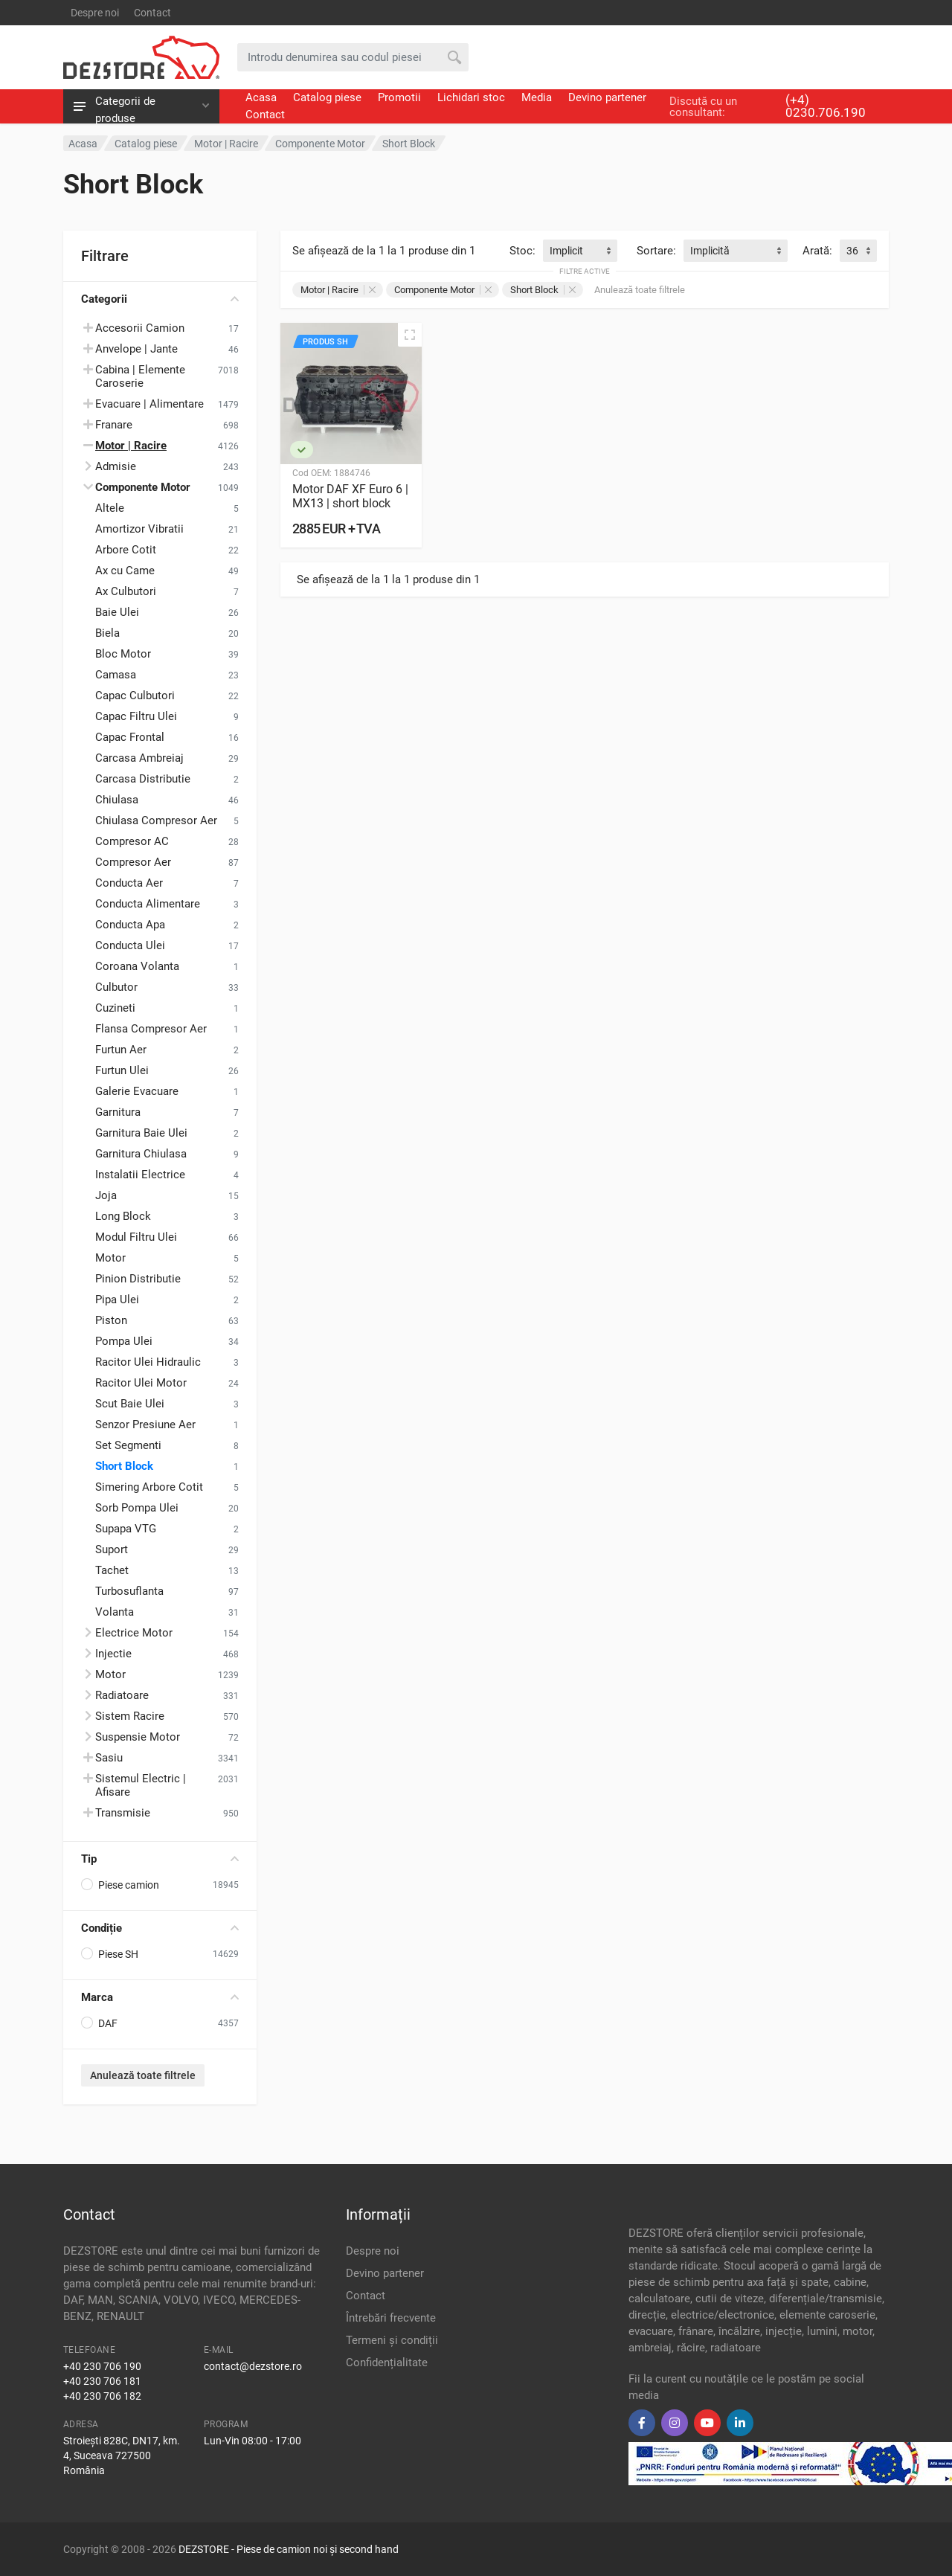  What do you see at coordinates (118, 1112) in the screenshot?
I see `Garnitura` at bounding box center [118, 1112].